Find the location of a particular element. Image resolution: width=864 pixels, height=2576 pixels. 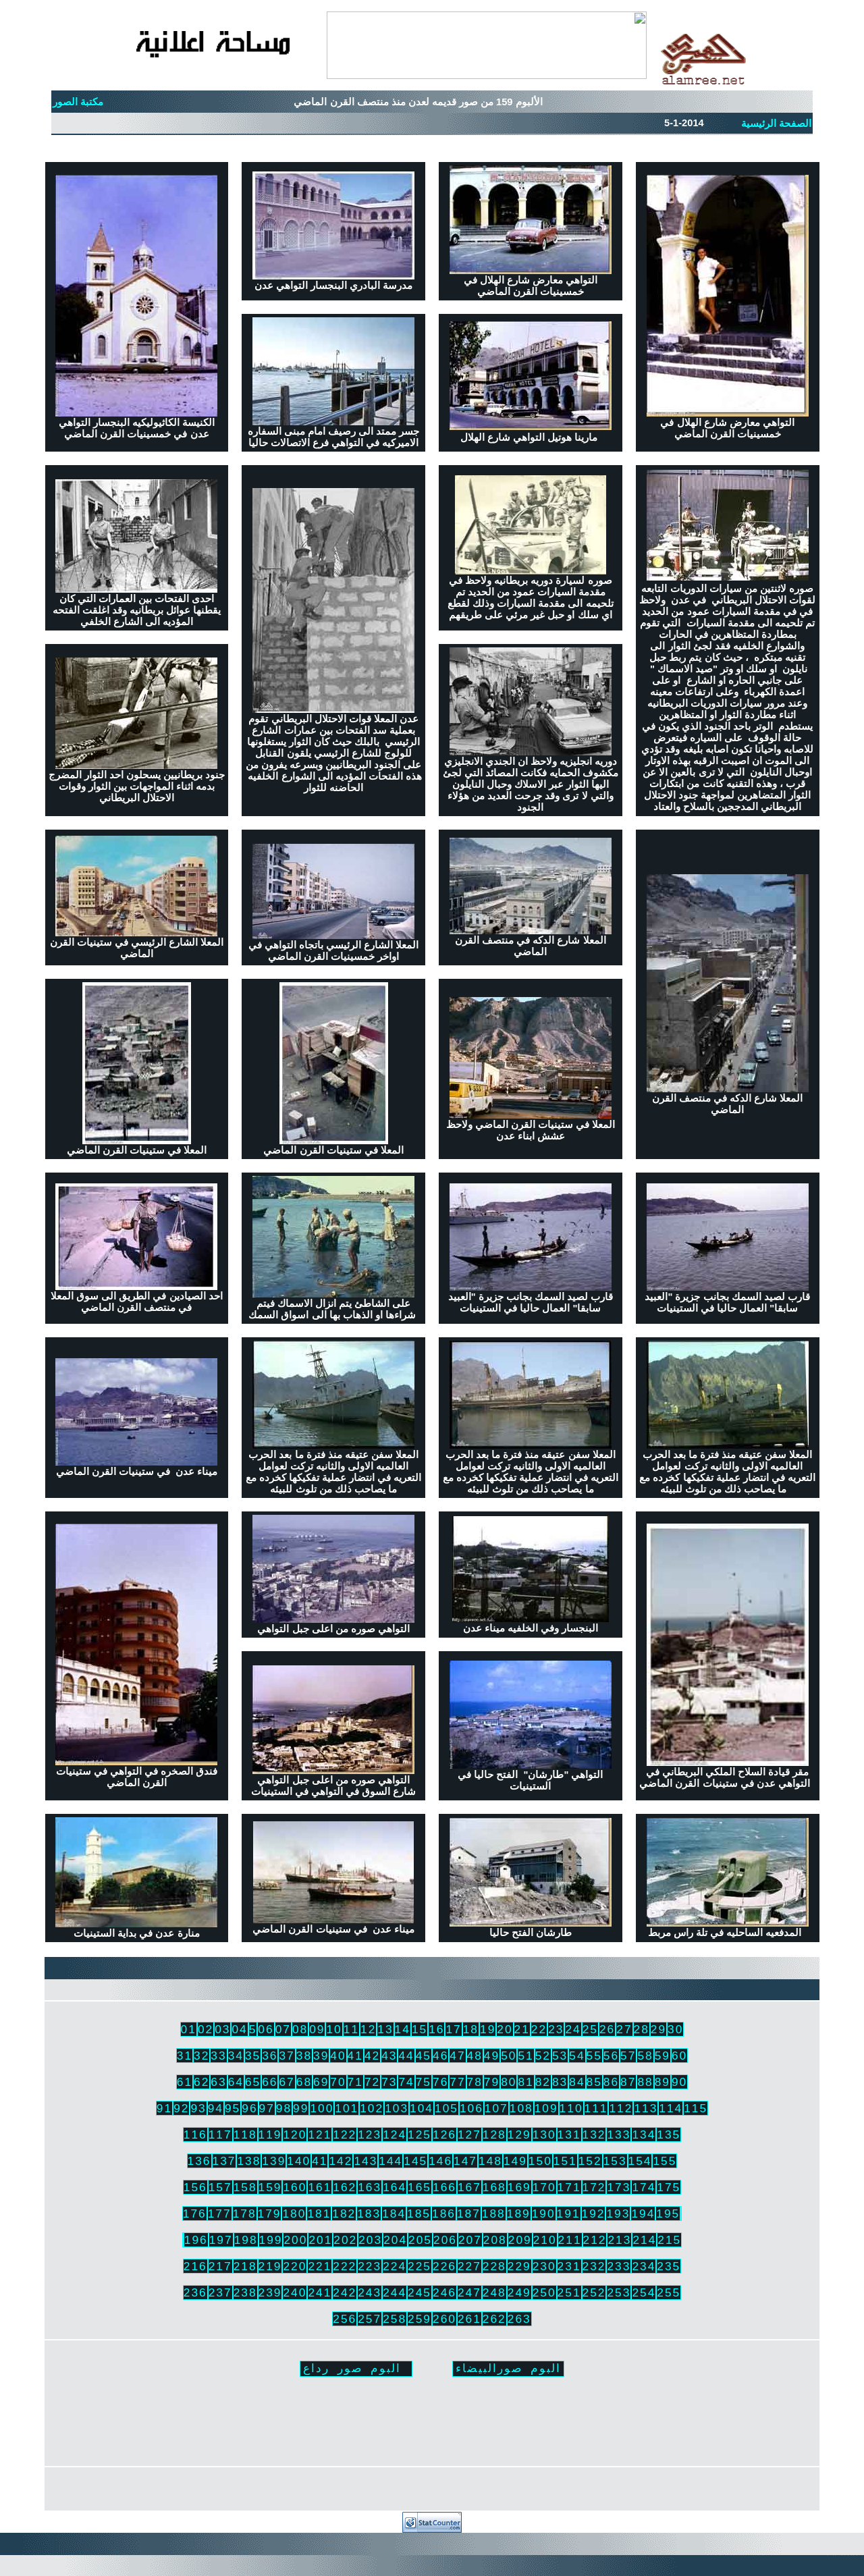

73 is located at coordinates (389, 2082).